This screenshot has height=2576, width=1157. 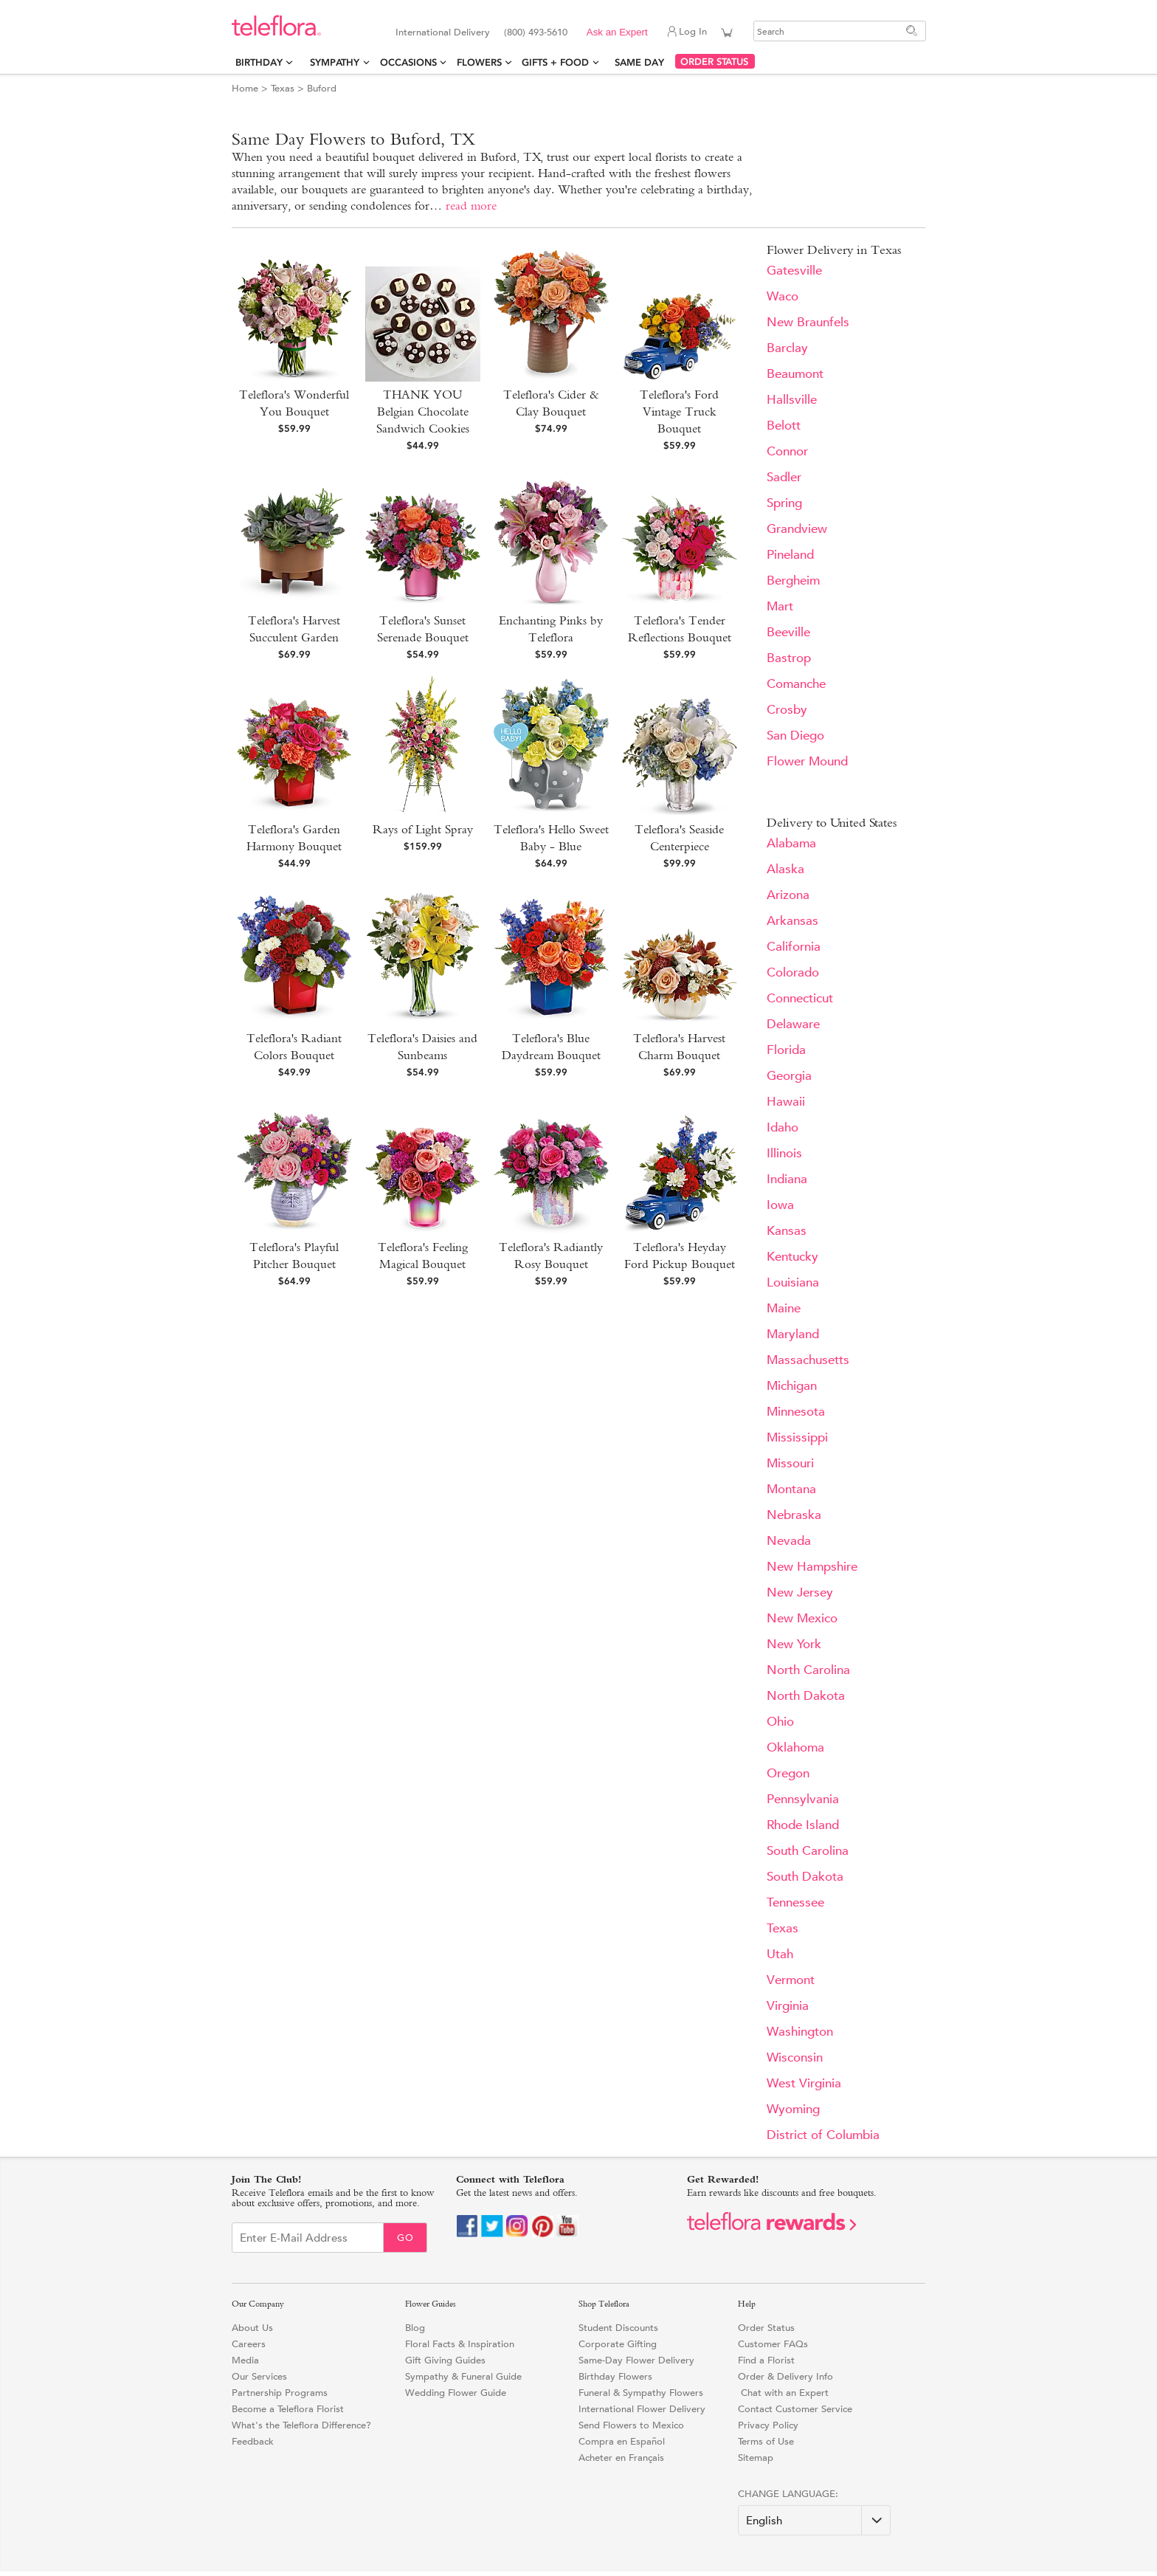 I want to click on Wisconsin, so click(x=795, y=2057).